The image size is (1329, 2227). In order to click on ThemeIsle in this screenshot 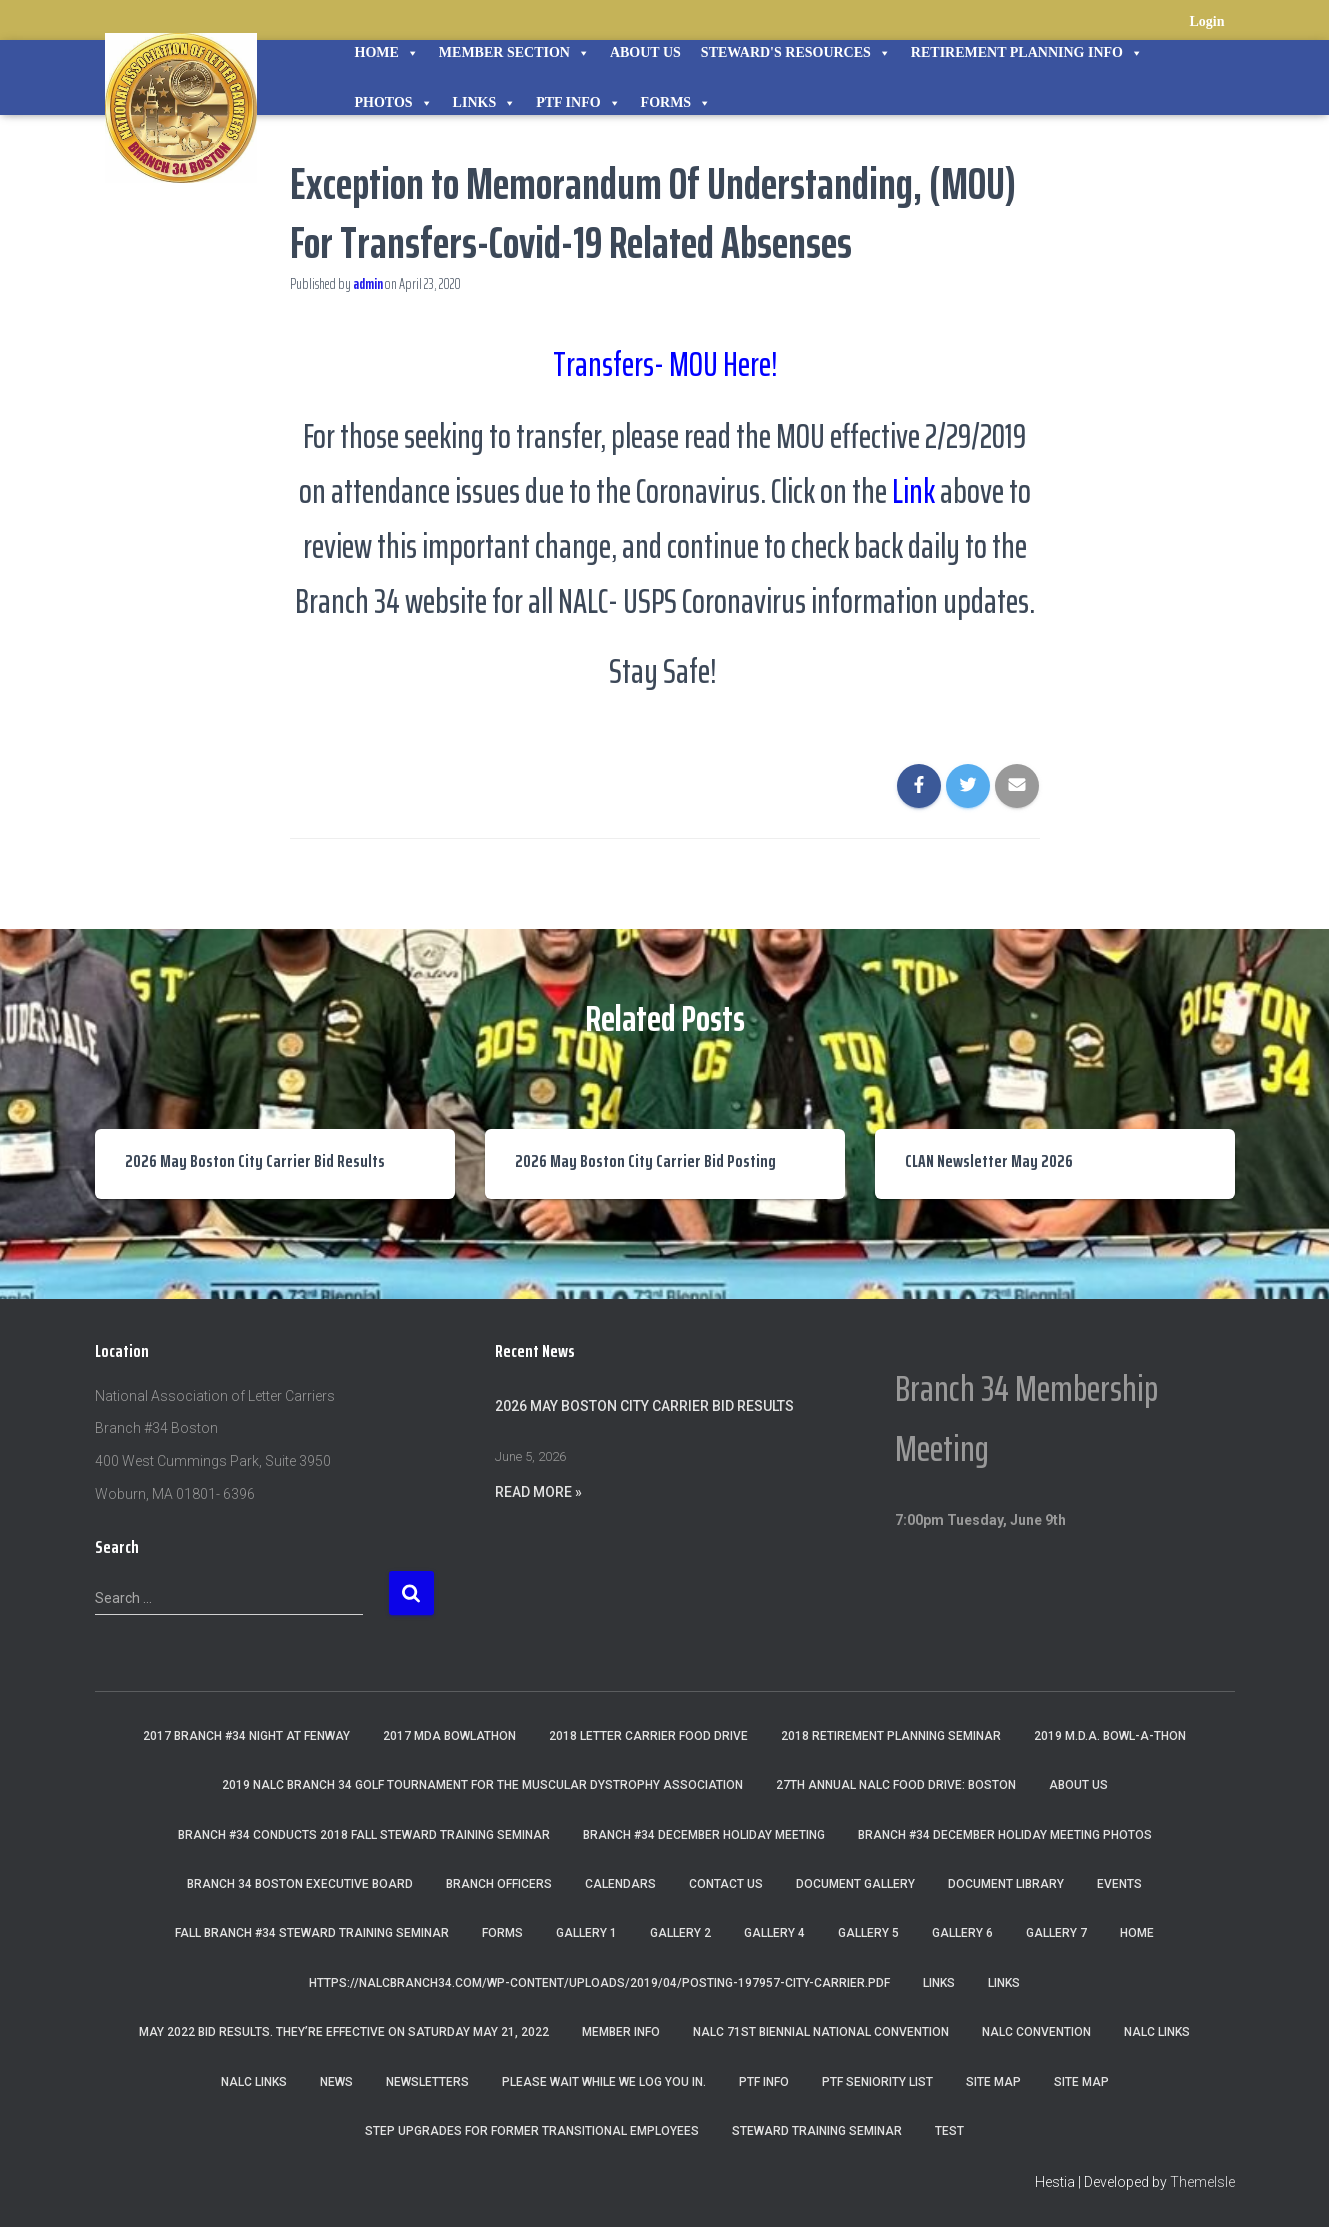, I will do `click(1202, 2182)`.